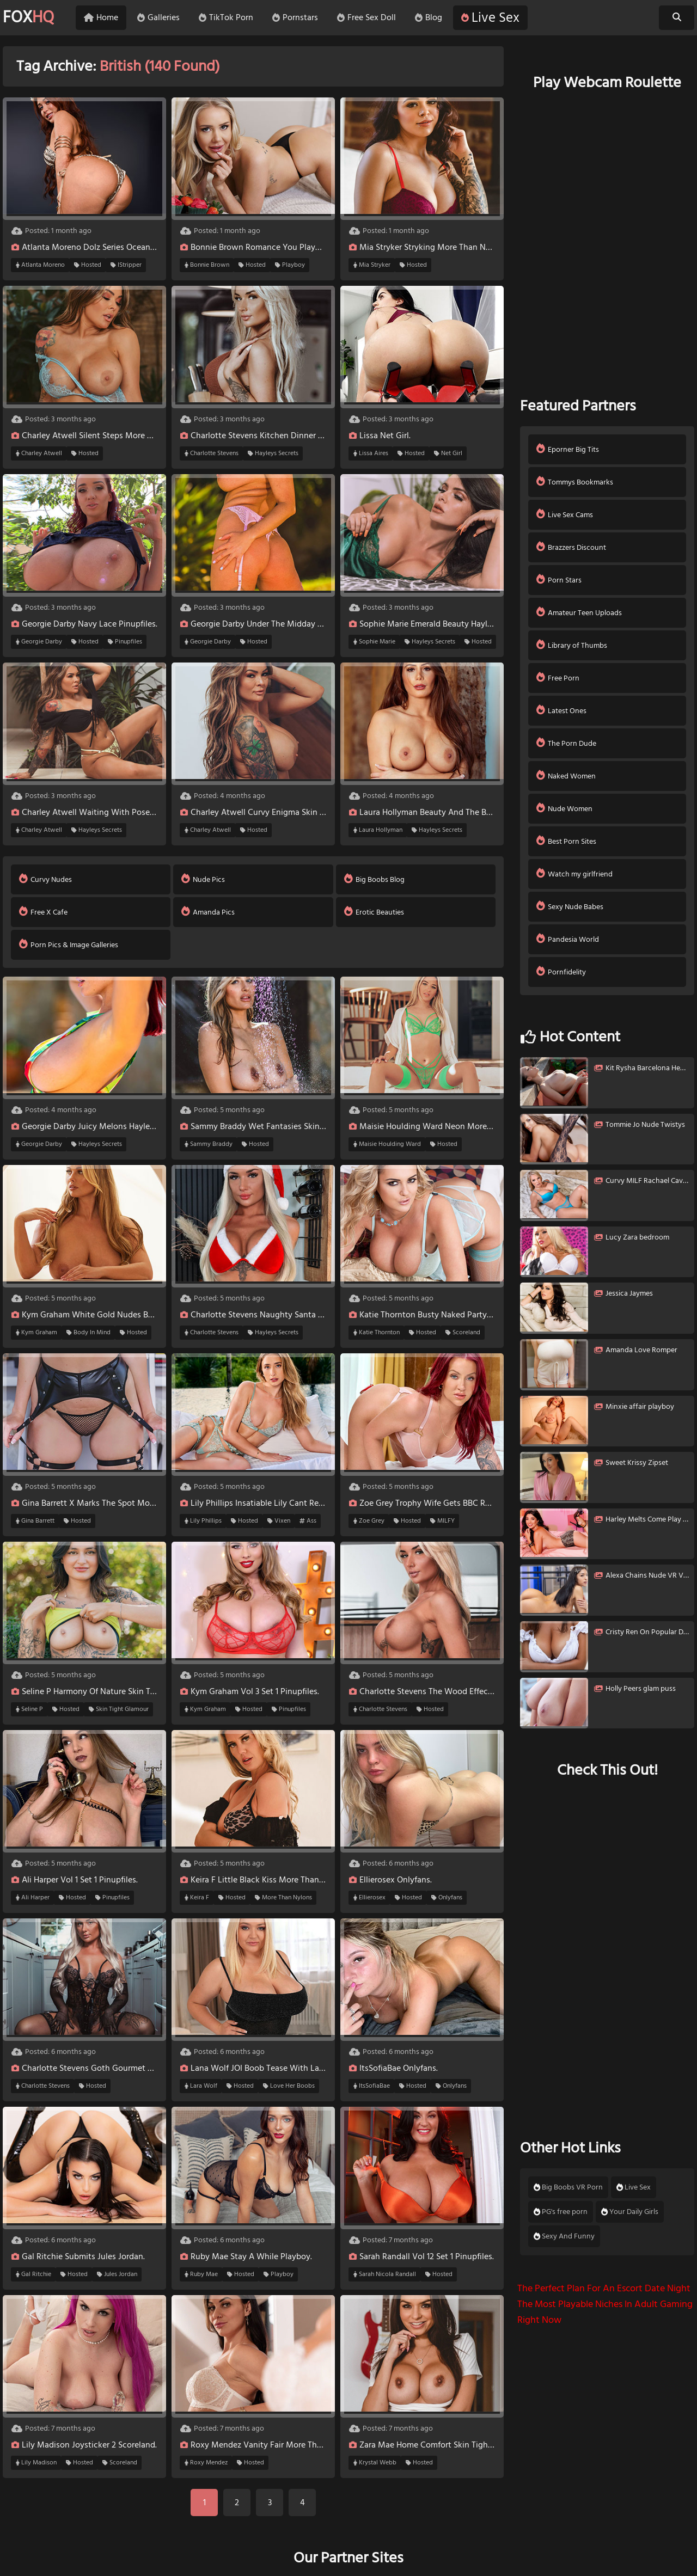 The width and height of the screenshot is (697, 2576). Describe the element at coordinates (567, 449) in the screenshot. I see `Eporner Big Tits` at that location.